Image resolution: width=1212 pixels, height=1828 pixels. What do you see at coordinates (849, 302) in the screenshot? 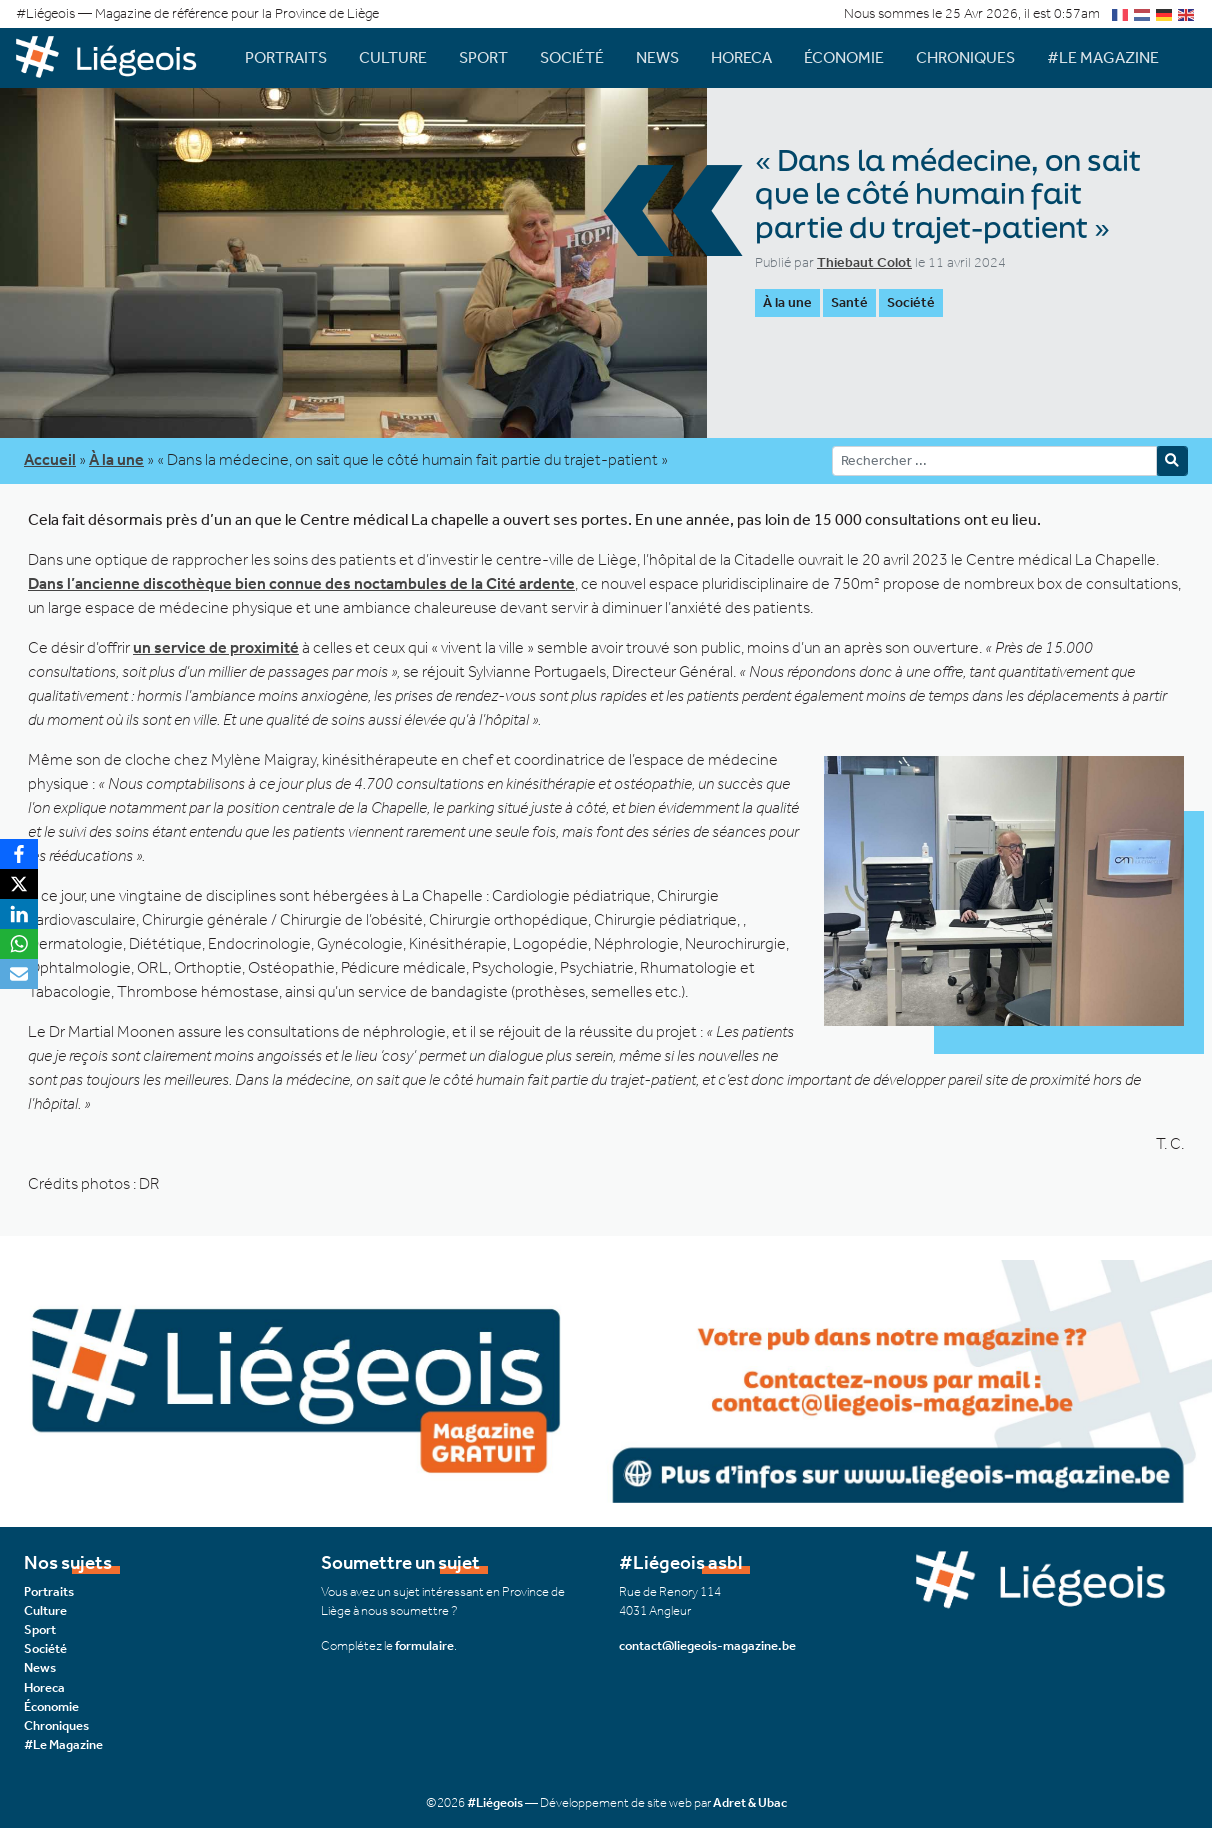
I see `Santé` at bounding box center [849, 302].